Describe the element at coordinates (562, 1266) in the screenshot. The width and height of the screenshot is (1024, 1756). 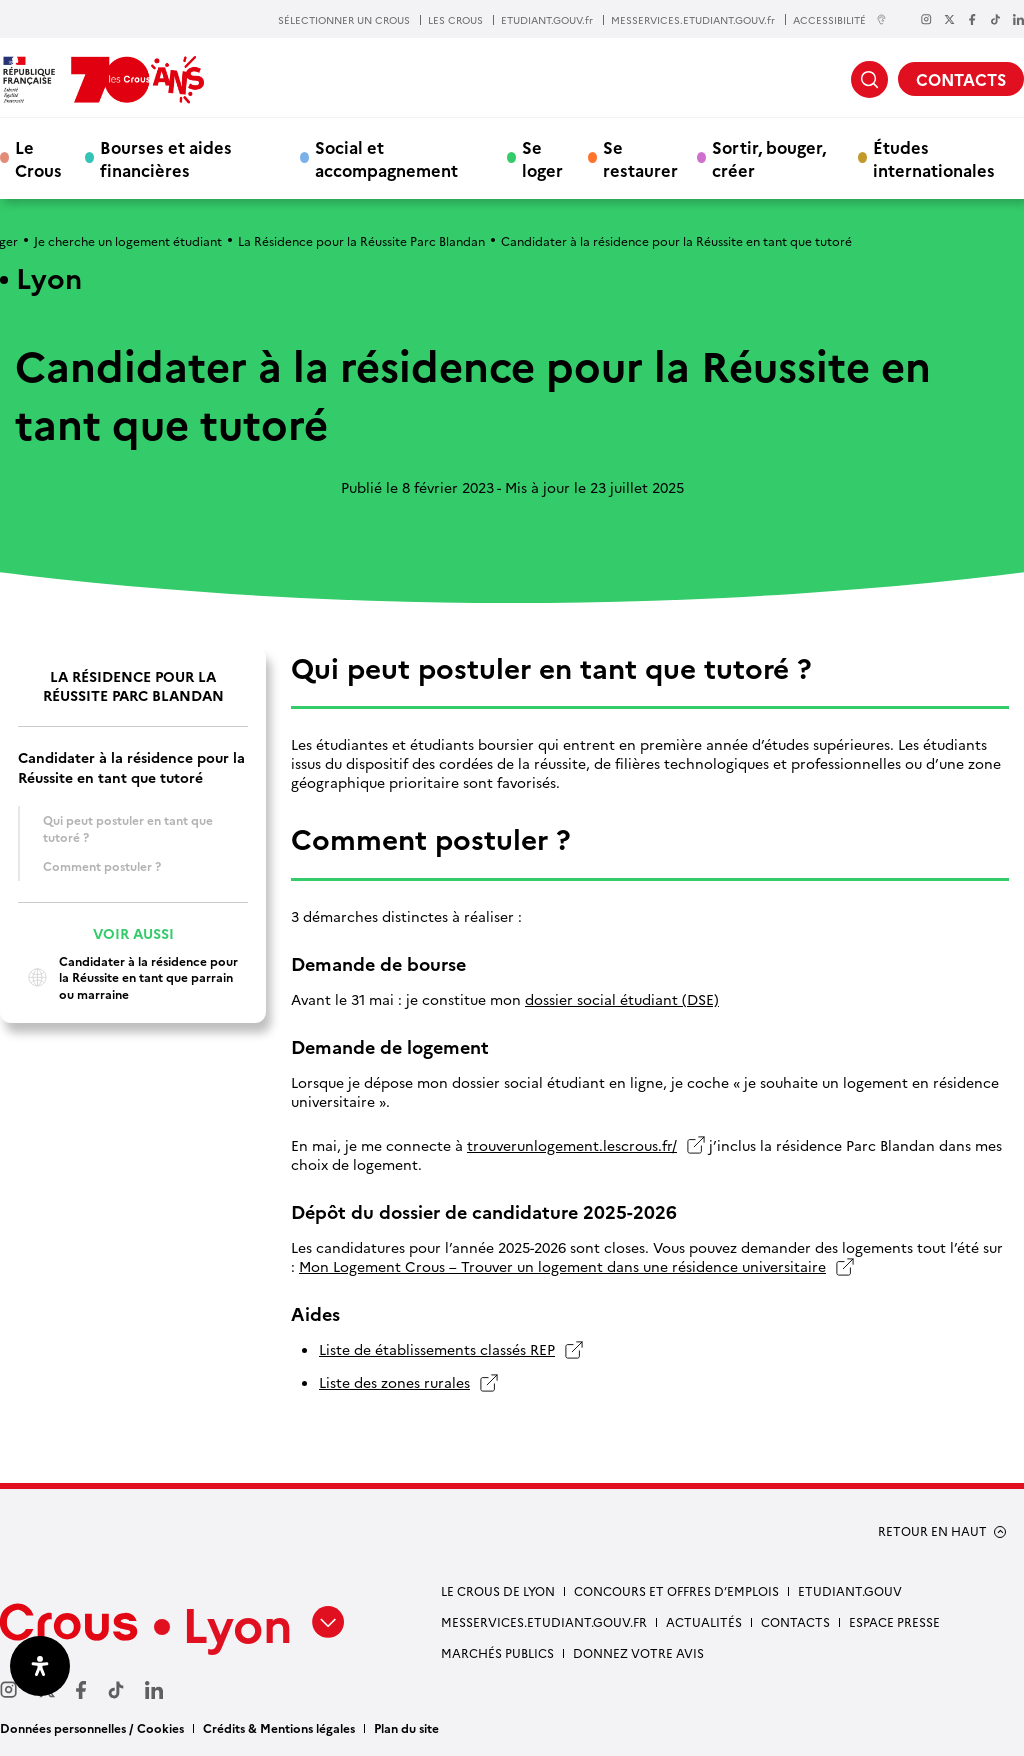
I see `Mon Logement Crous – Trouver un logement dans une résidence universitaire` at that location.